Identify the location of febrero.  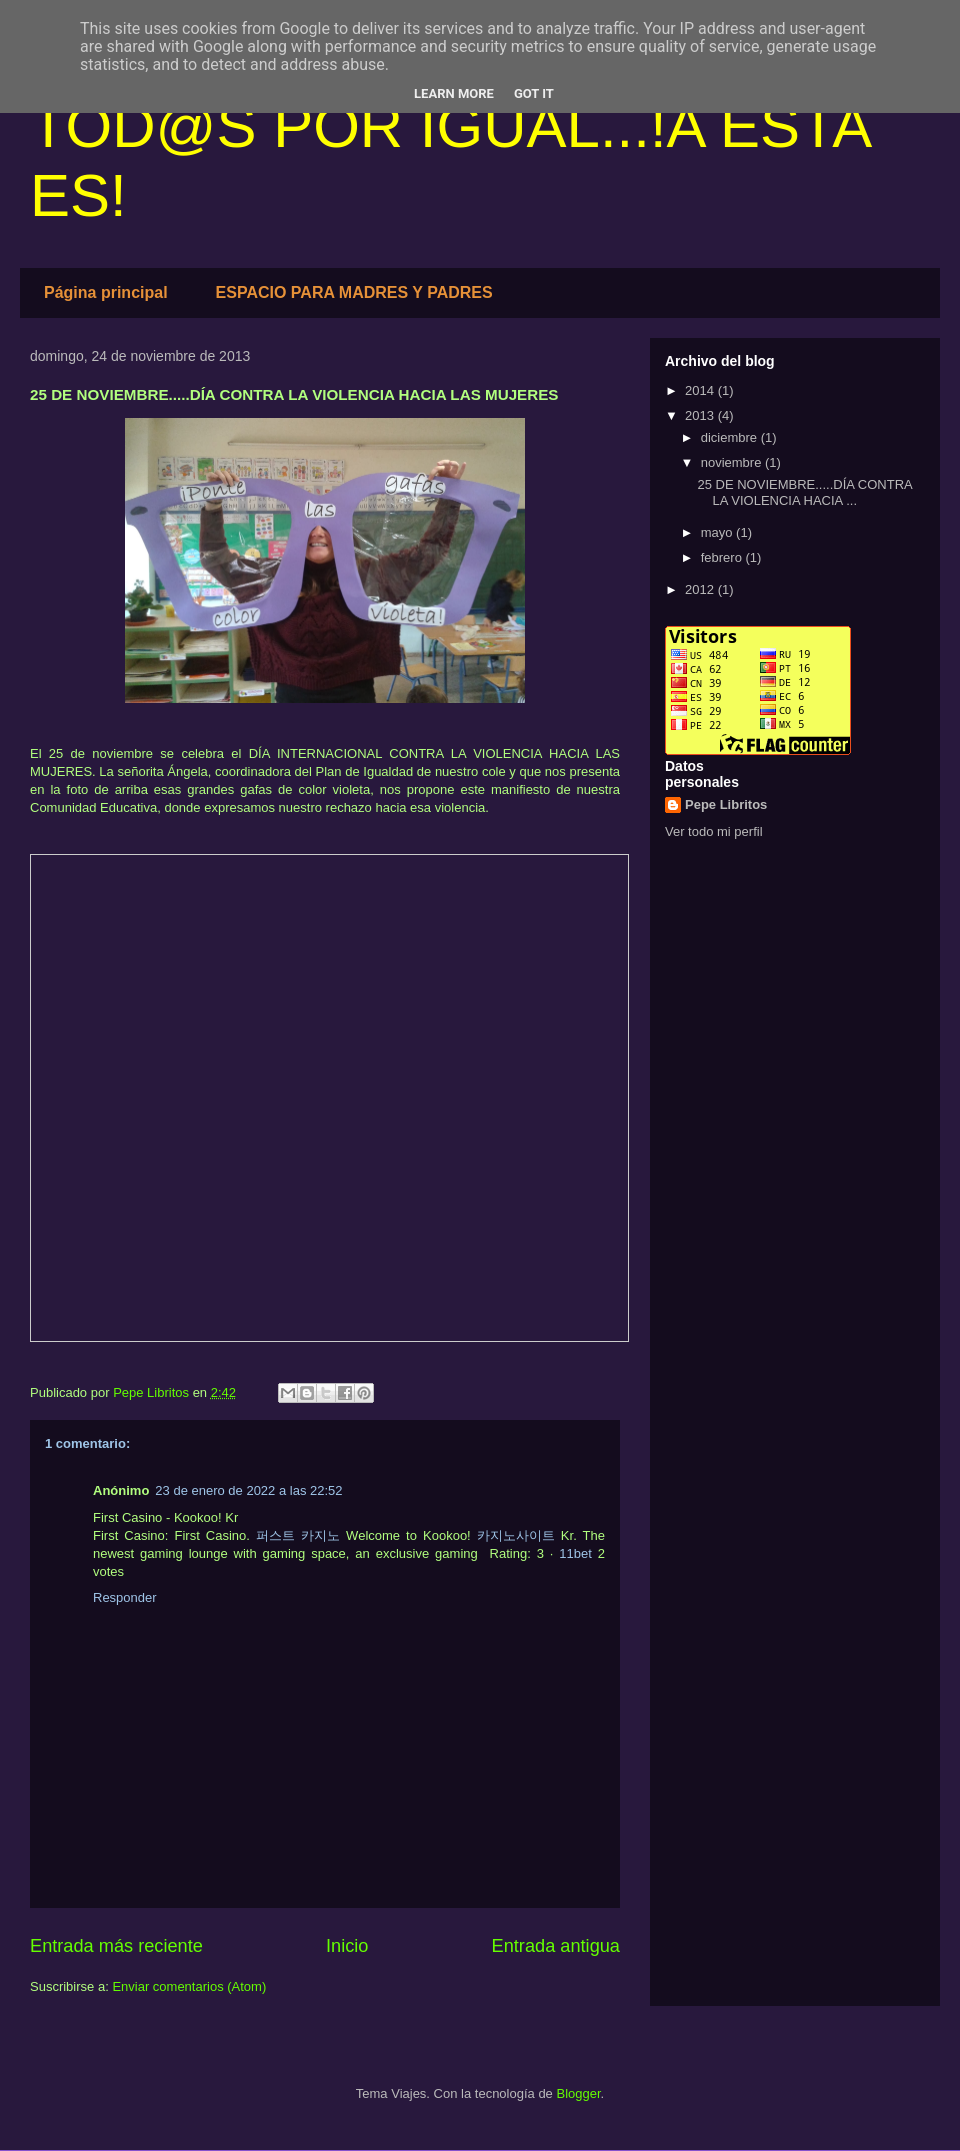
(723, 557).